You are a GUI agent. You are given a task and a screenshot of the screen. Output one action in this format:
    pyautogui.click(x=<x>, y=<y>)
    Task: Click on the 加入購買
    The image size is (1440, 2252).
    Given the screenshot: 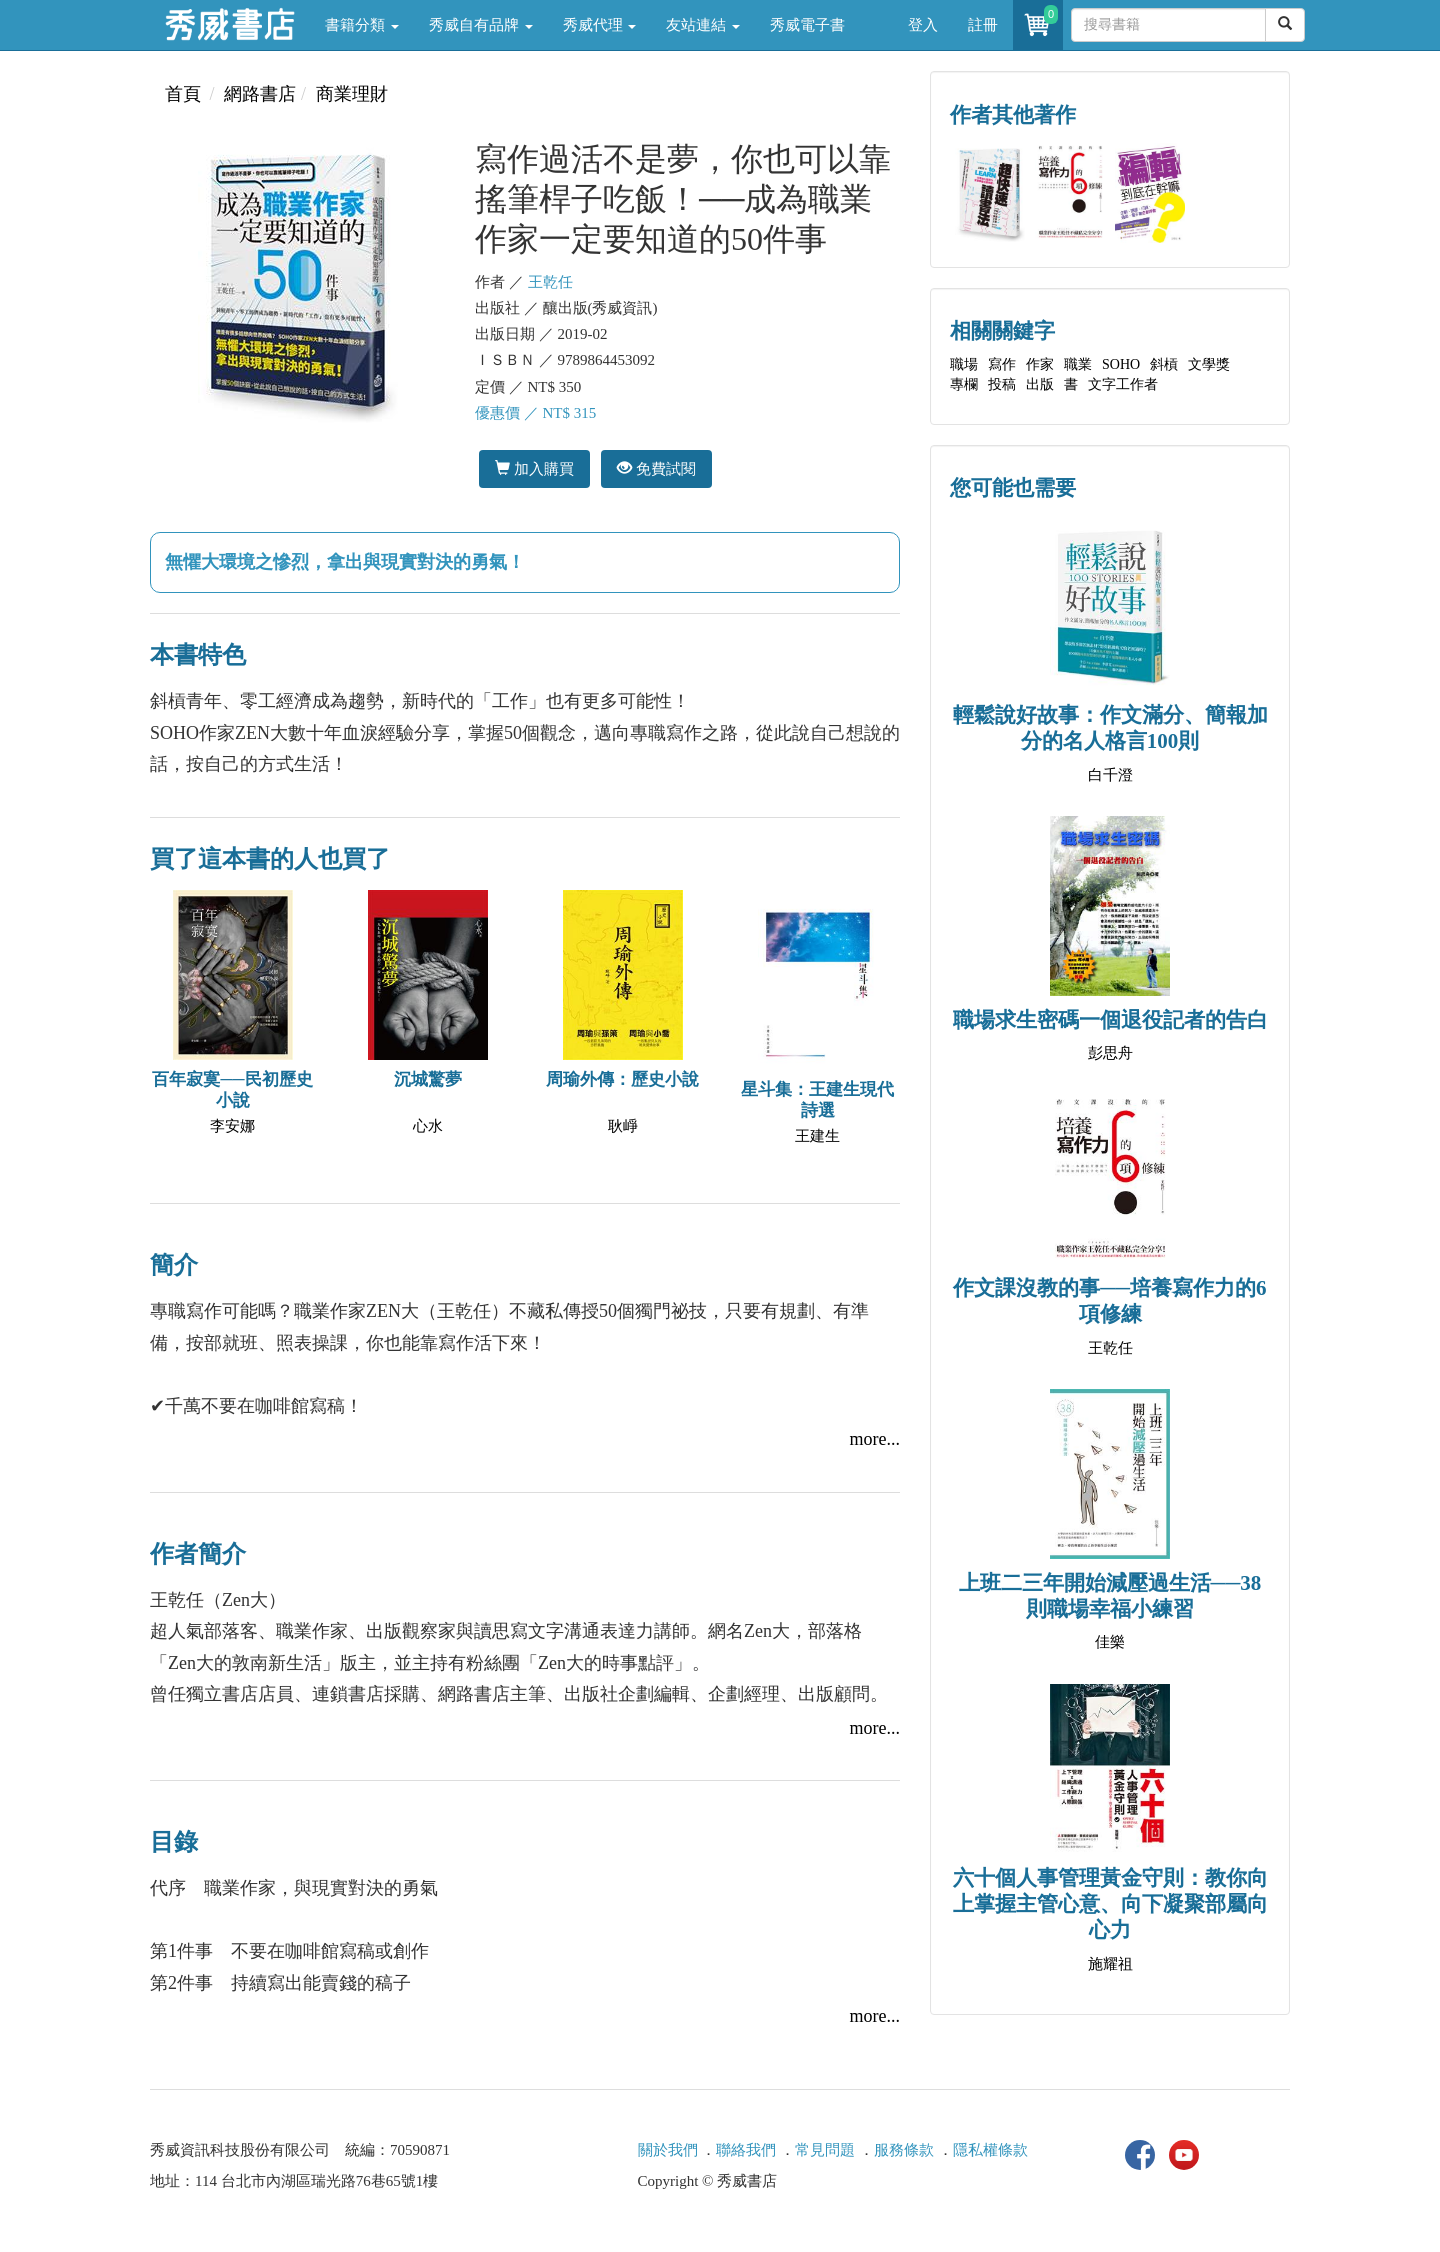 What is the action you would take?
    pyautogui.click(x=534, y=468)
    